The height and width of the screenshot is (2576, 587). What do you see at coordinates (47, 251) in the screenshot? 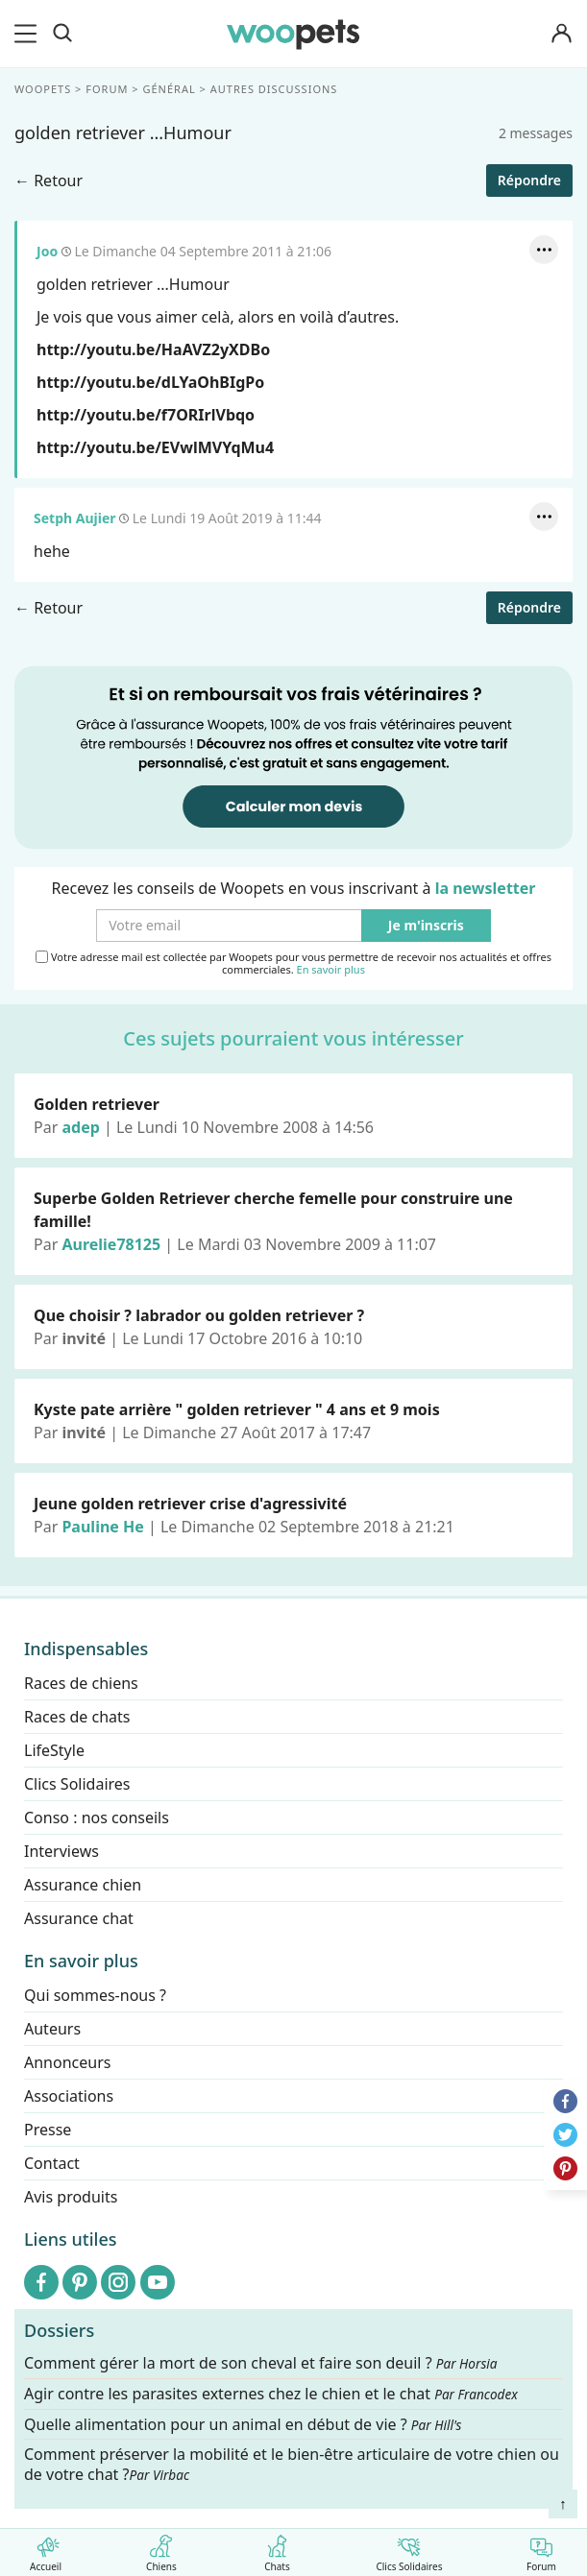
I see `Joo` at bounding box center [47, 251].